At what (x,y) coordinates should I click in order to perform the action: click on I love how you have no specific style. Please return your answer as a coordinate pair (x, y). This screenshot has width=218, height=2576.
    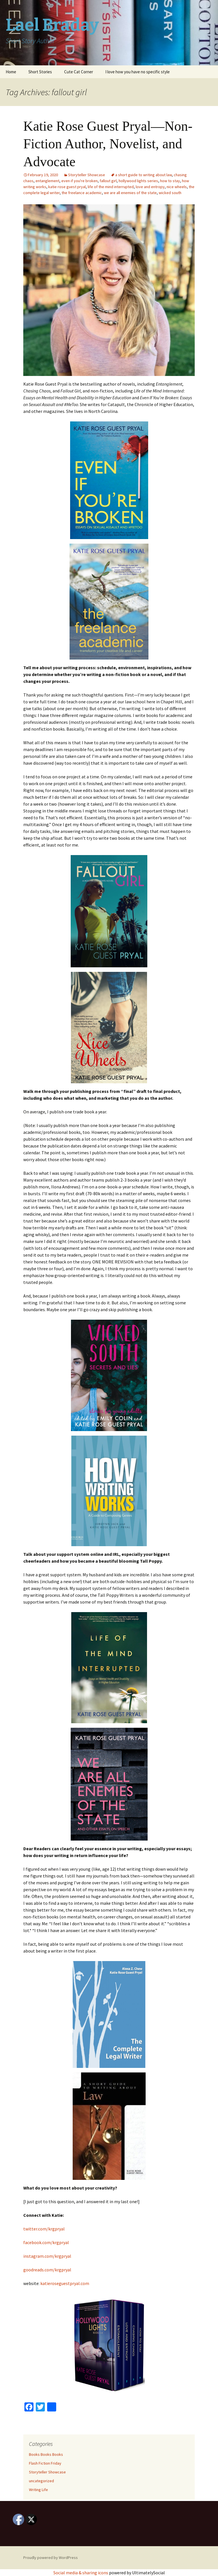
    Looking at the image, I should click on (137, 71).